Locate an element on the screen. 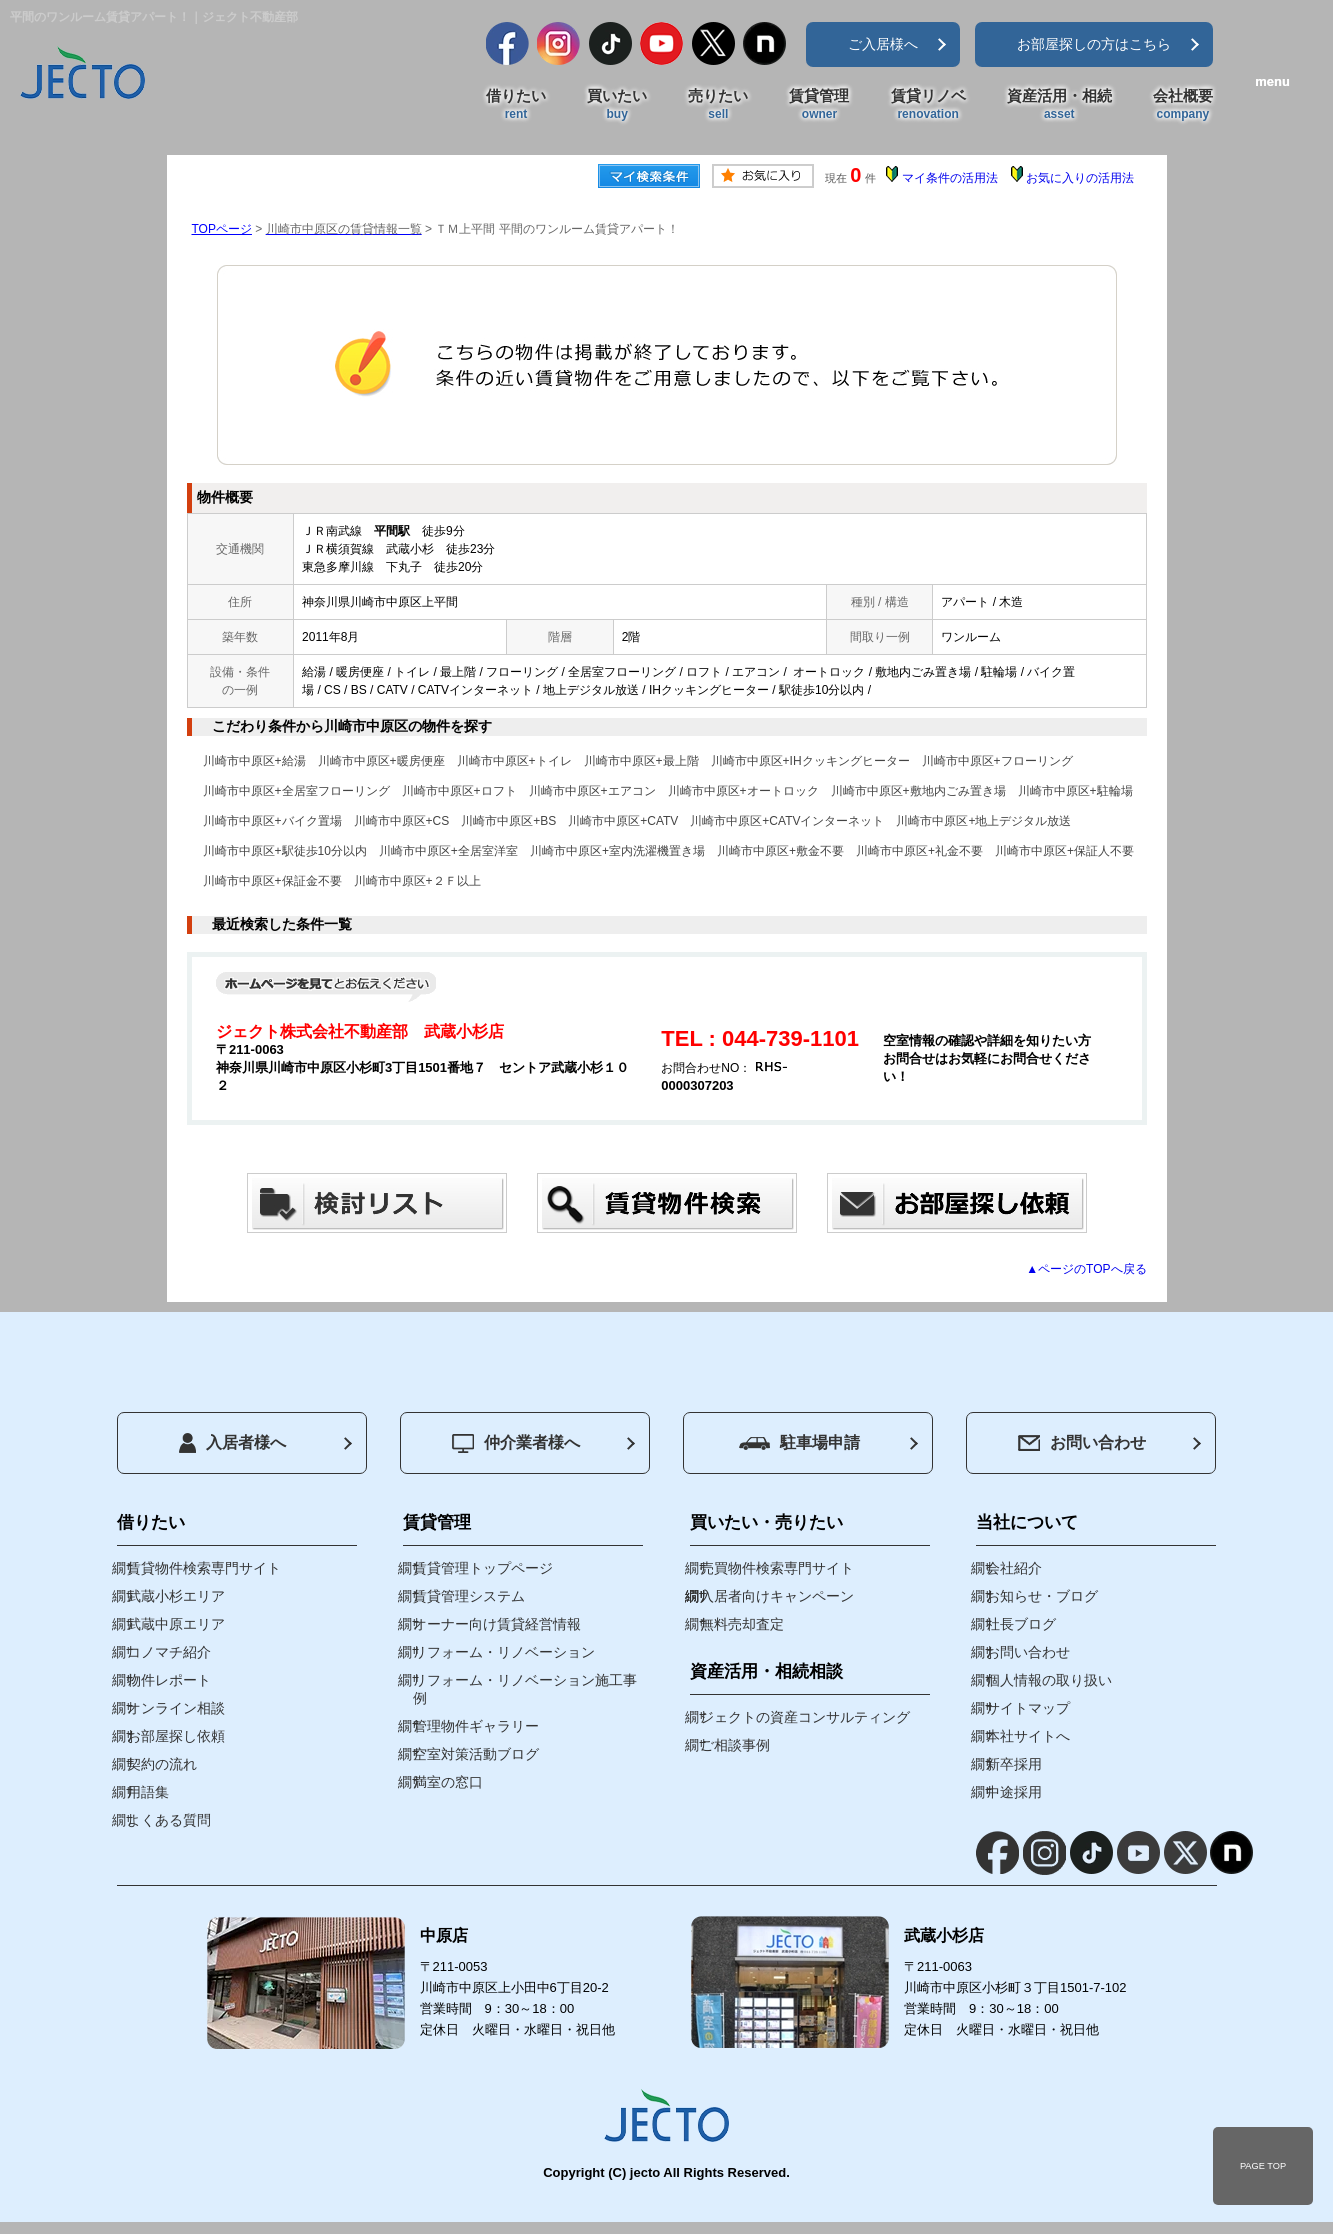 This screenshot has width=1333, height=2234. 川崎市中原区+敷地内ごみ置き場 is located at coordinates (918, 791).